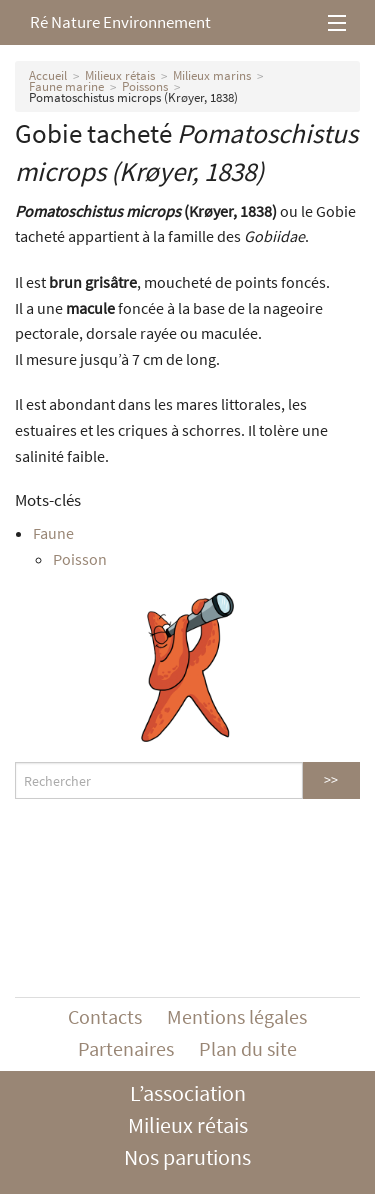  Describe the element at coordinates (188, 1093) in the screenshot. I see `L’association` at that location.